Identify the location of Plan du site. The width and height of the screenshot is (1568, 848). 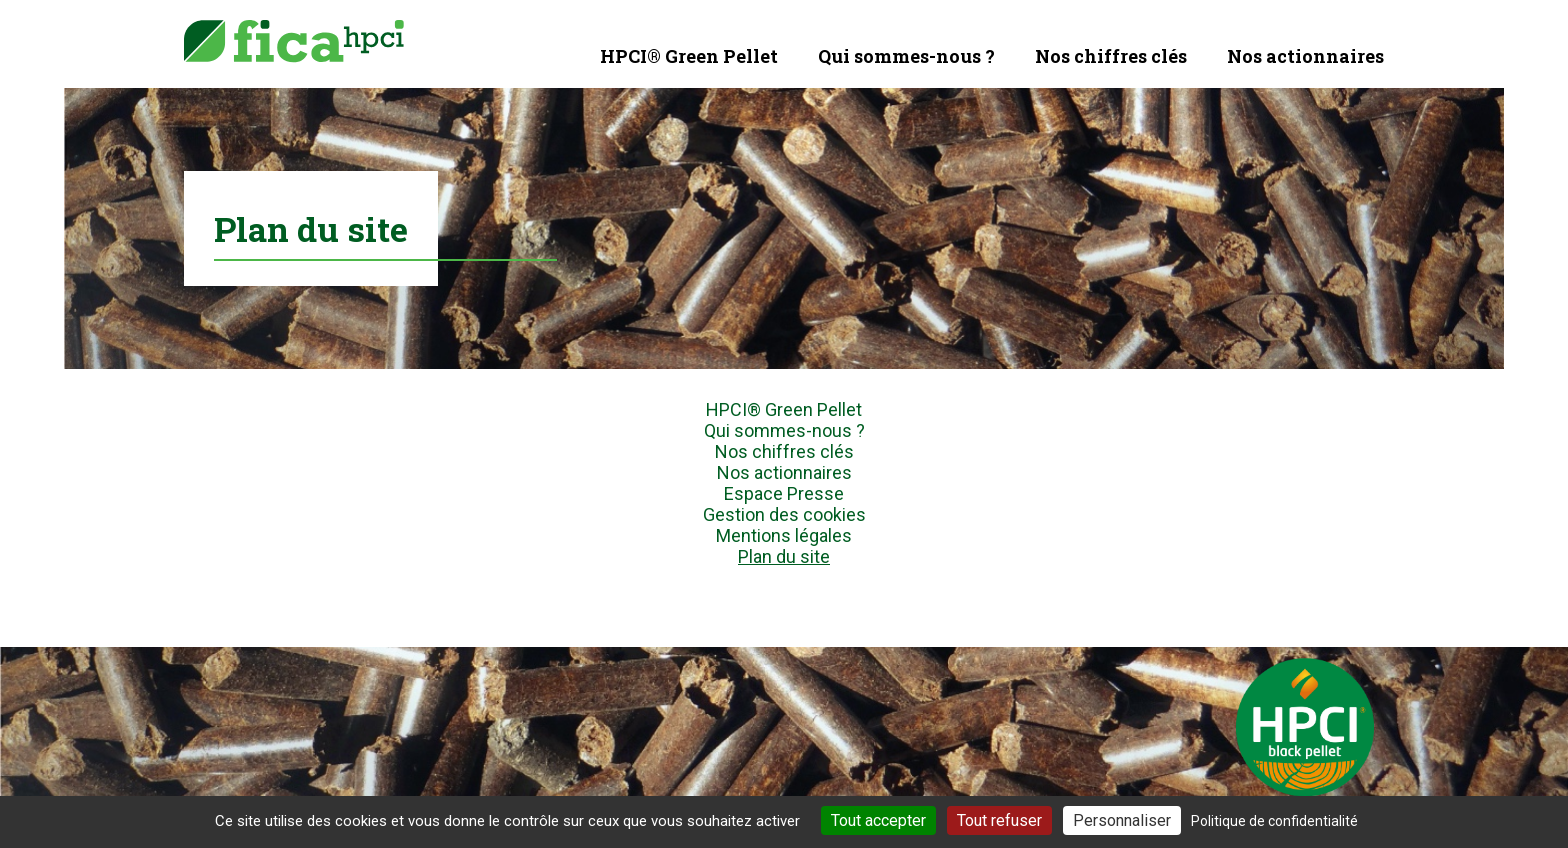
(784, 556).